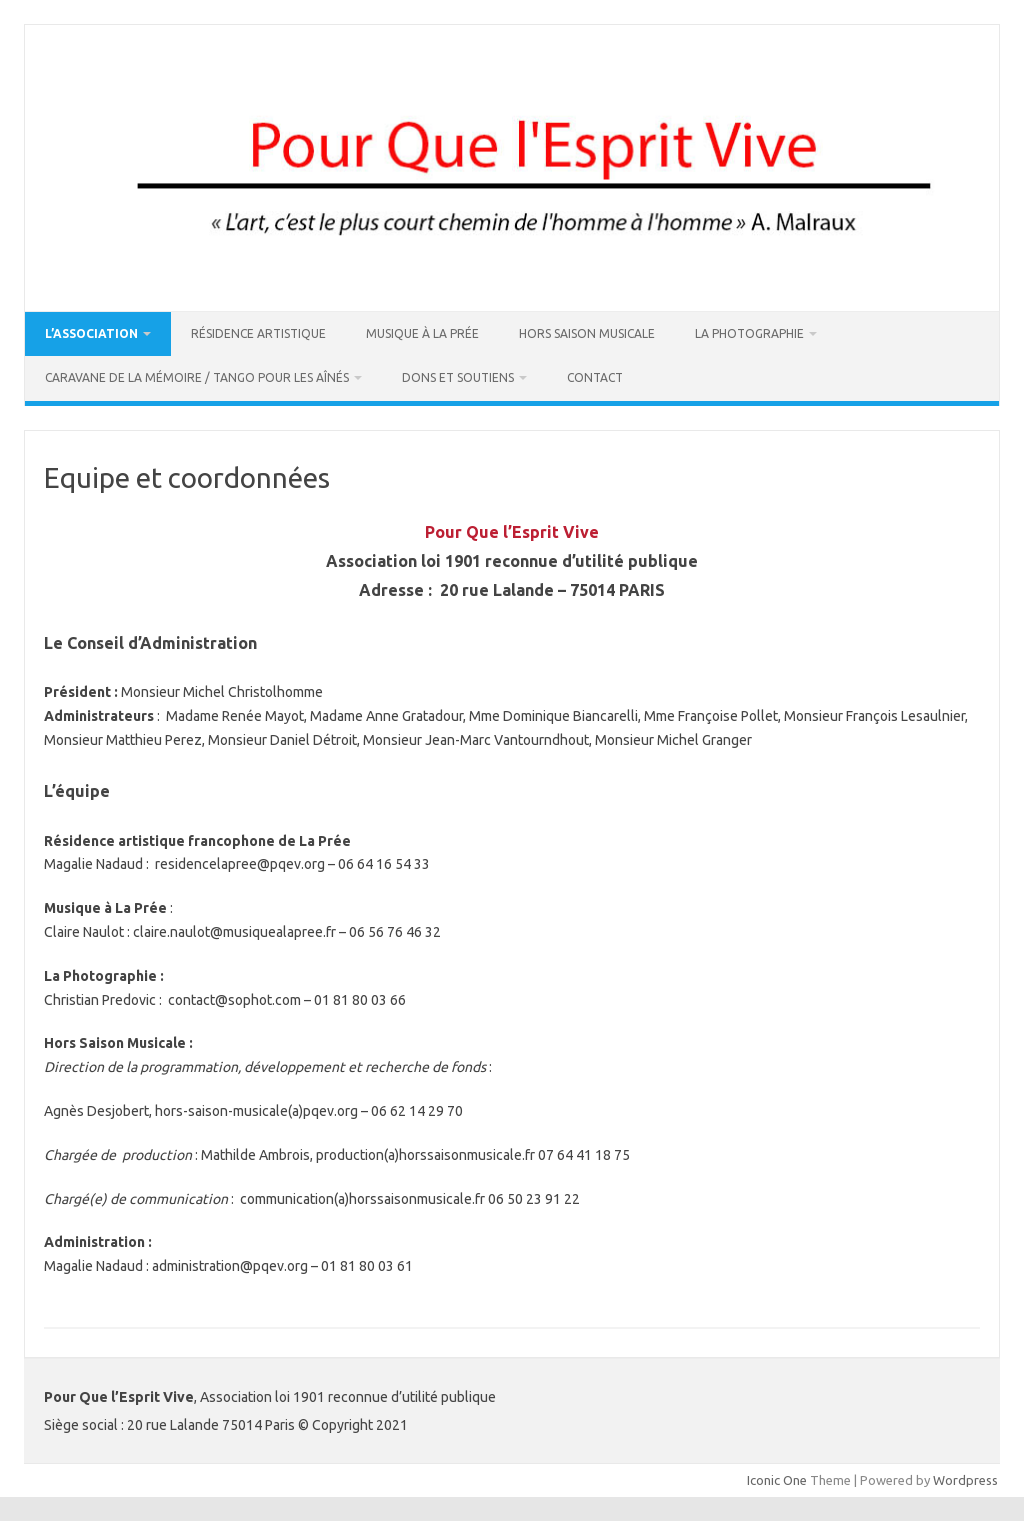  What do you see at coordinates (587, 333) in the screenshot?
I see `Hors Saison Musicale` at bounding box center [587, 333].